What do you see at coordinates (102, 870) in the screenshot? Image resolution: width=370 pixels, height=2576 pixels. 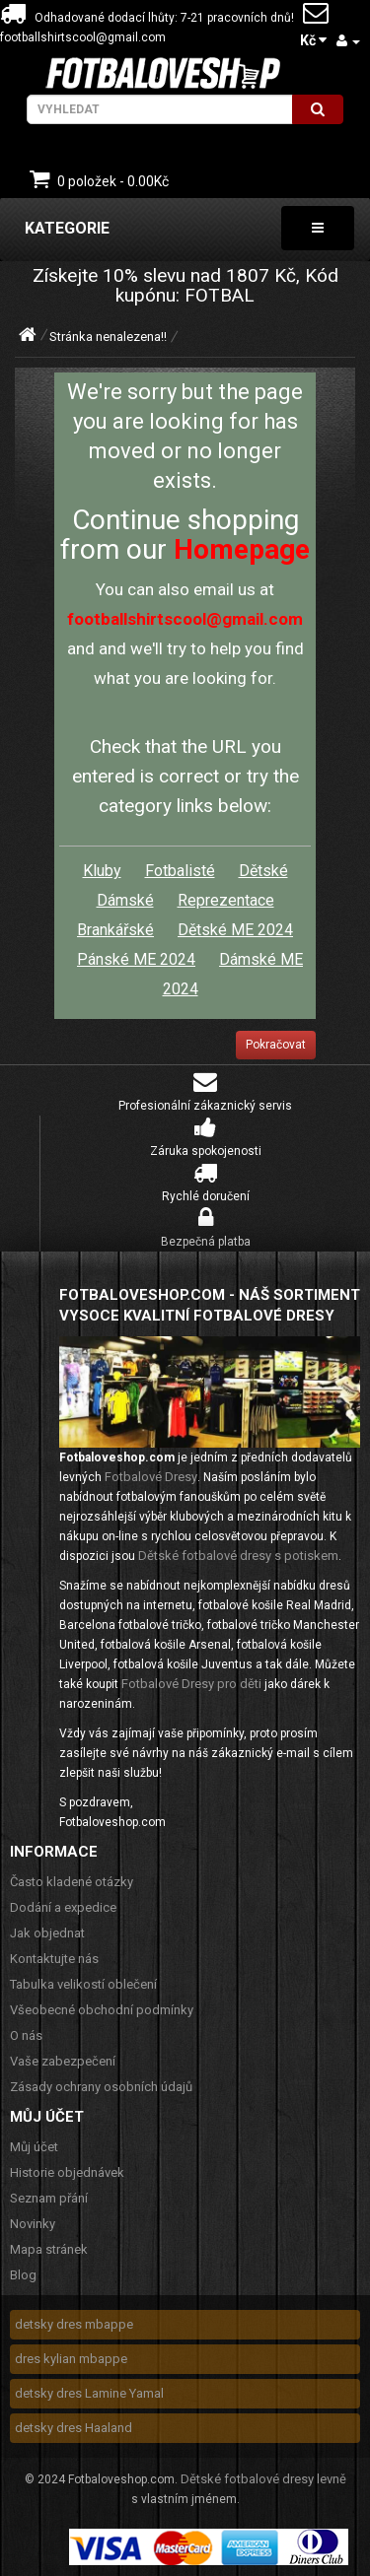 I see `Kluby` at bounding box center [102, 870].